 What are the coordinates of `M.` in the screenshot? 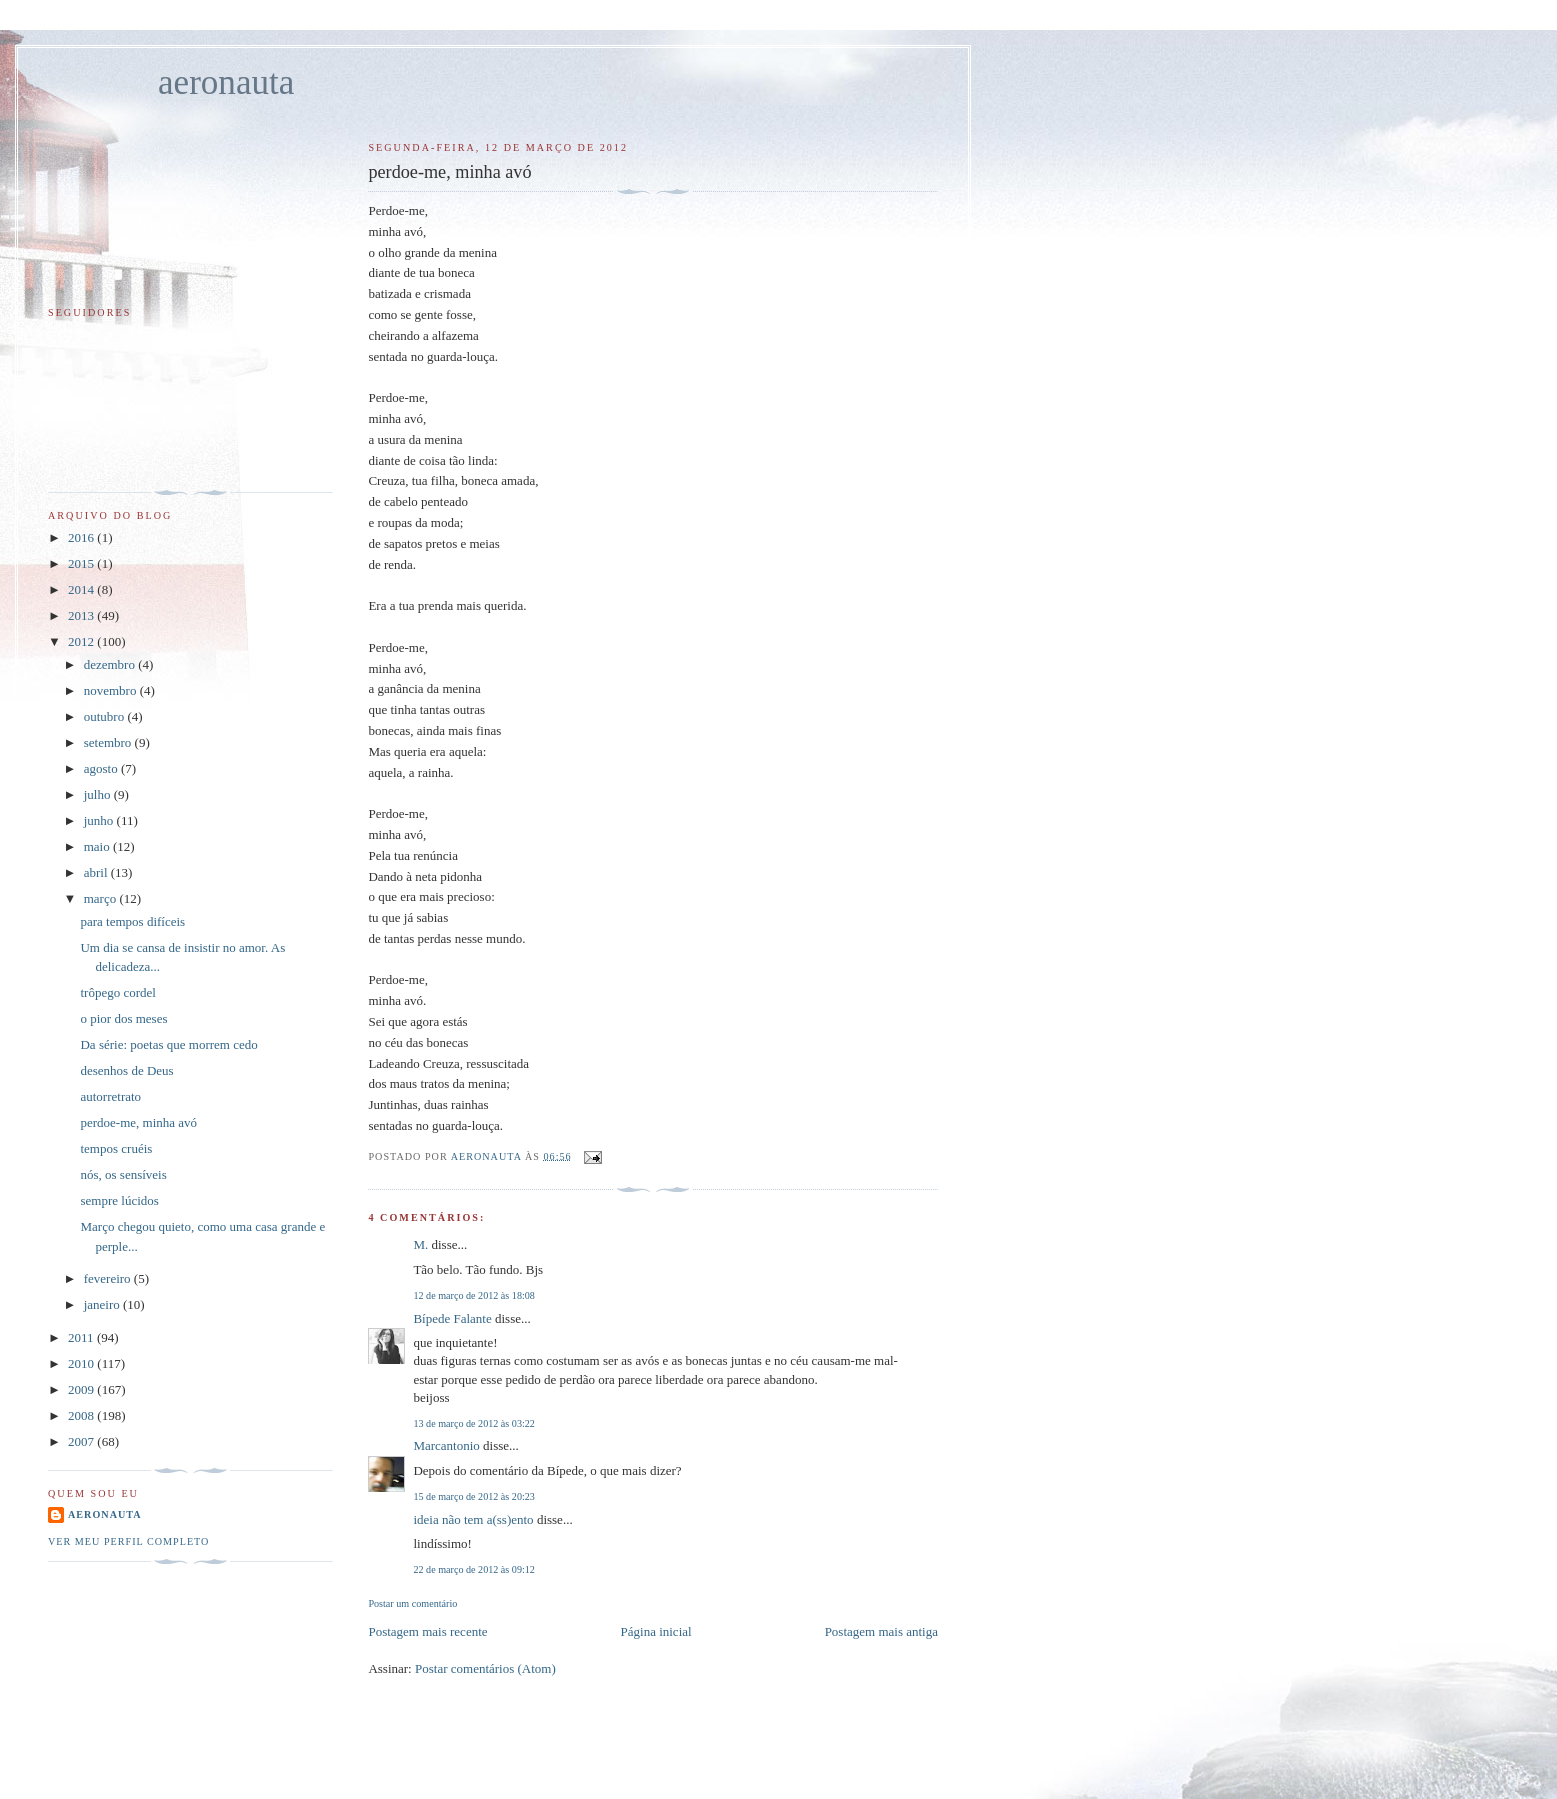 It's located at (420, 1244).